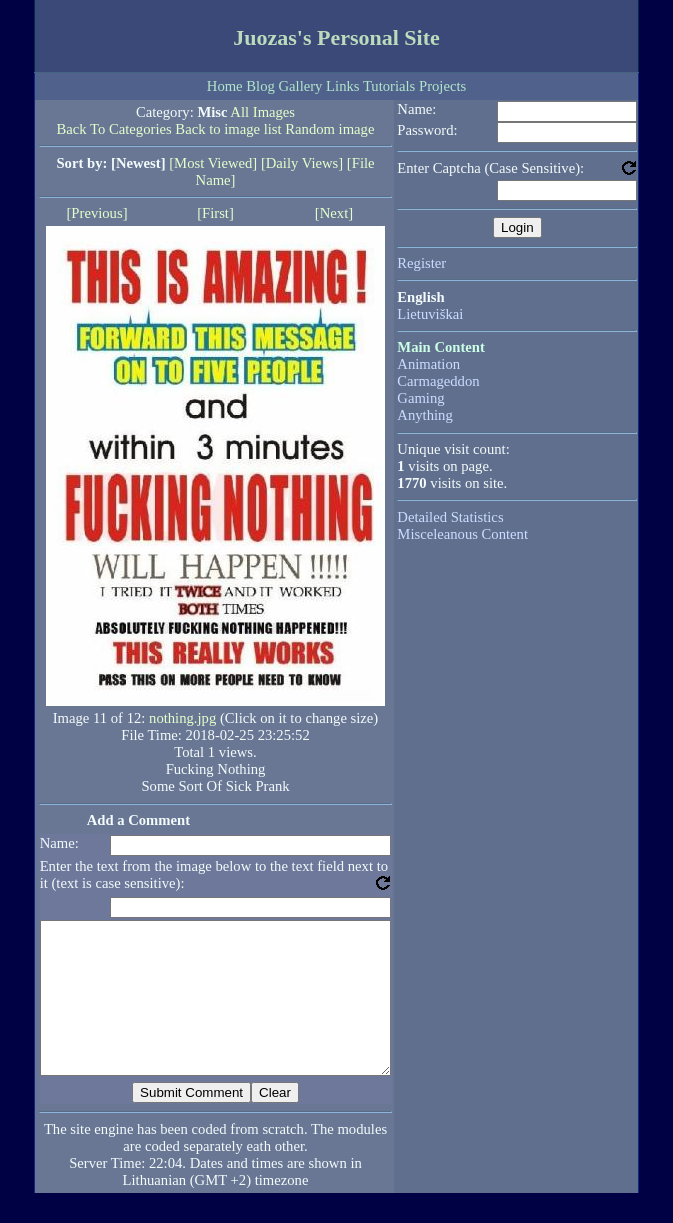 This screenshot has width=673, height=1223. I want to click on Juozas's Personal Site, so click(336, 37).